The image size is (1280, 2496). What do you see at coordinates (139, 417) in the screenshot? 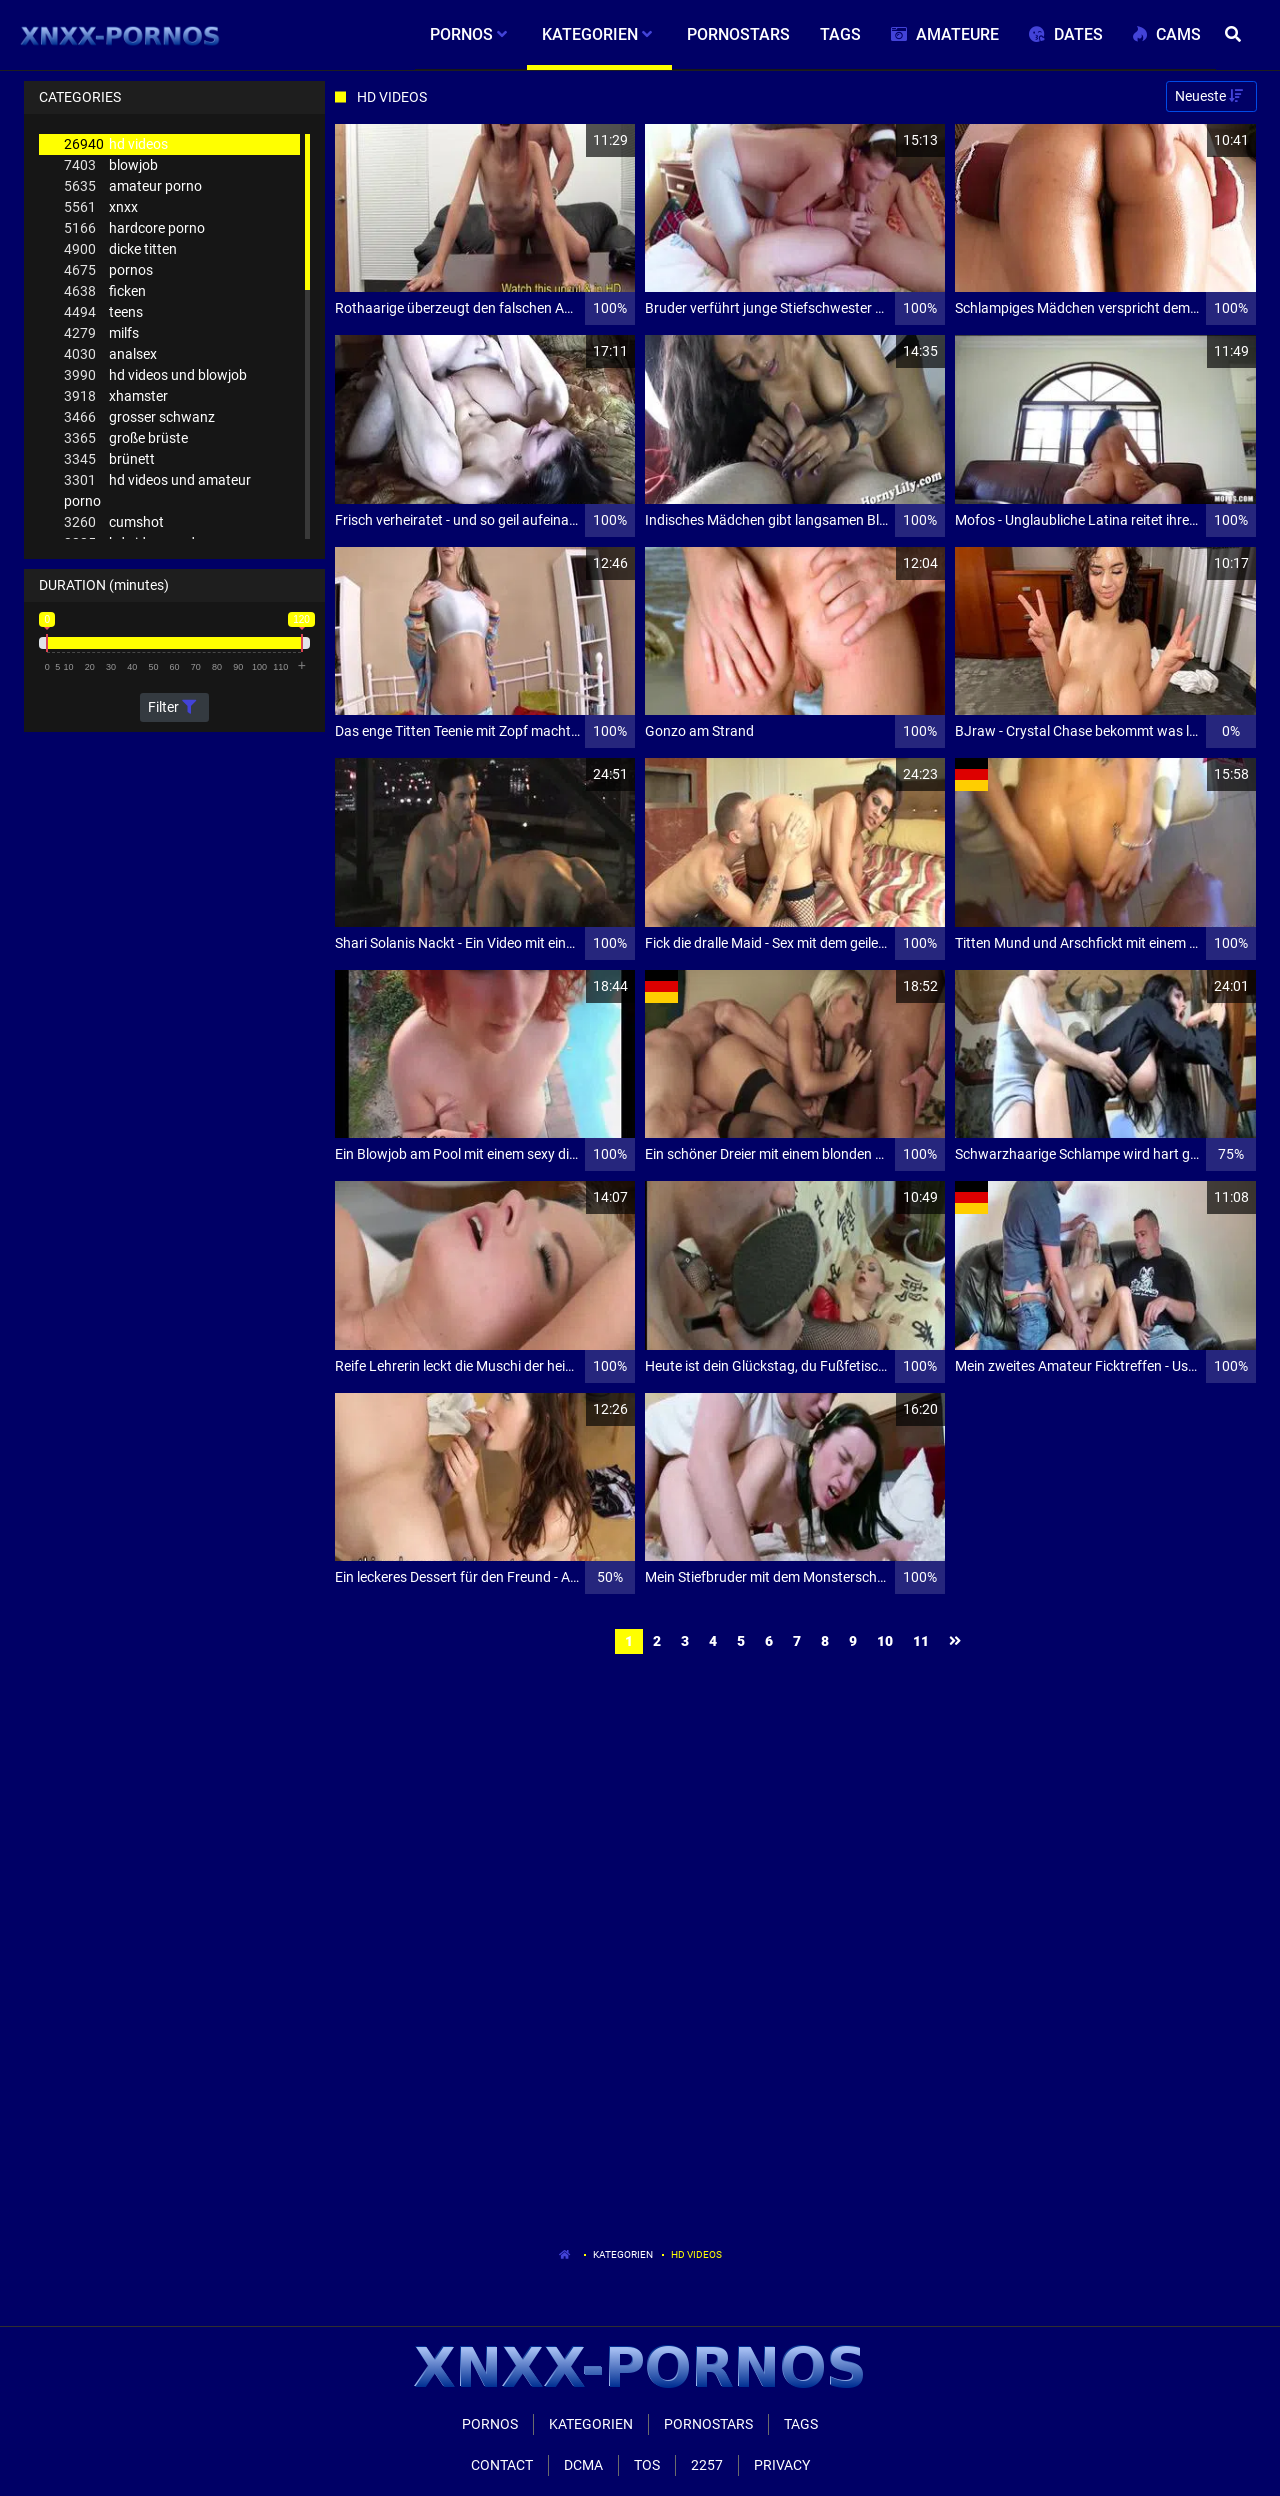
I see `grosser schwanz` at bounding box center [139, 417].